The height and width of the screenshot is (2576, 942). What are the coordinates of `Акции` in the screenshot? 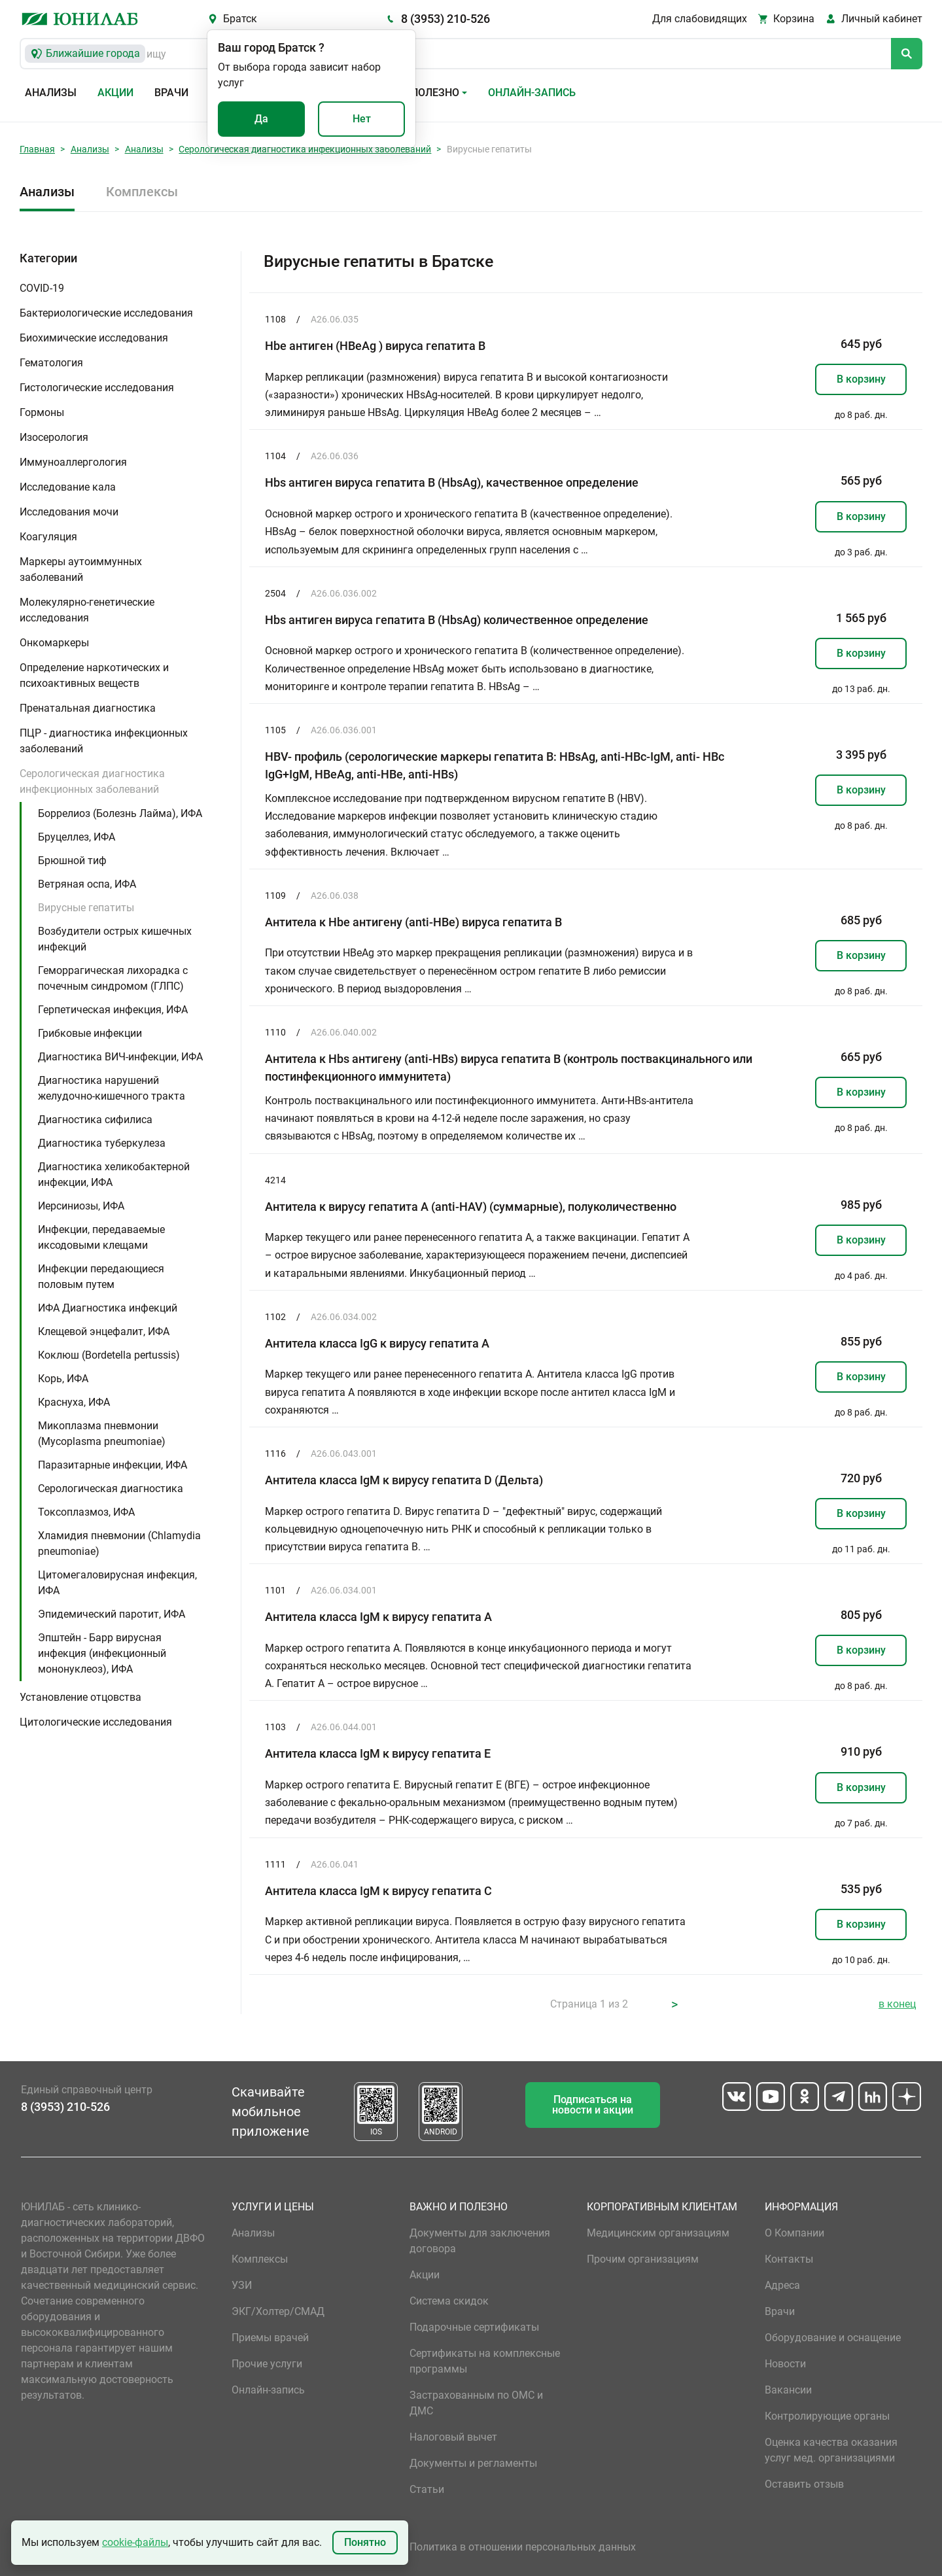 It's located at (115, 92).